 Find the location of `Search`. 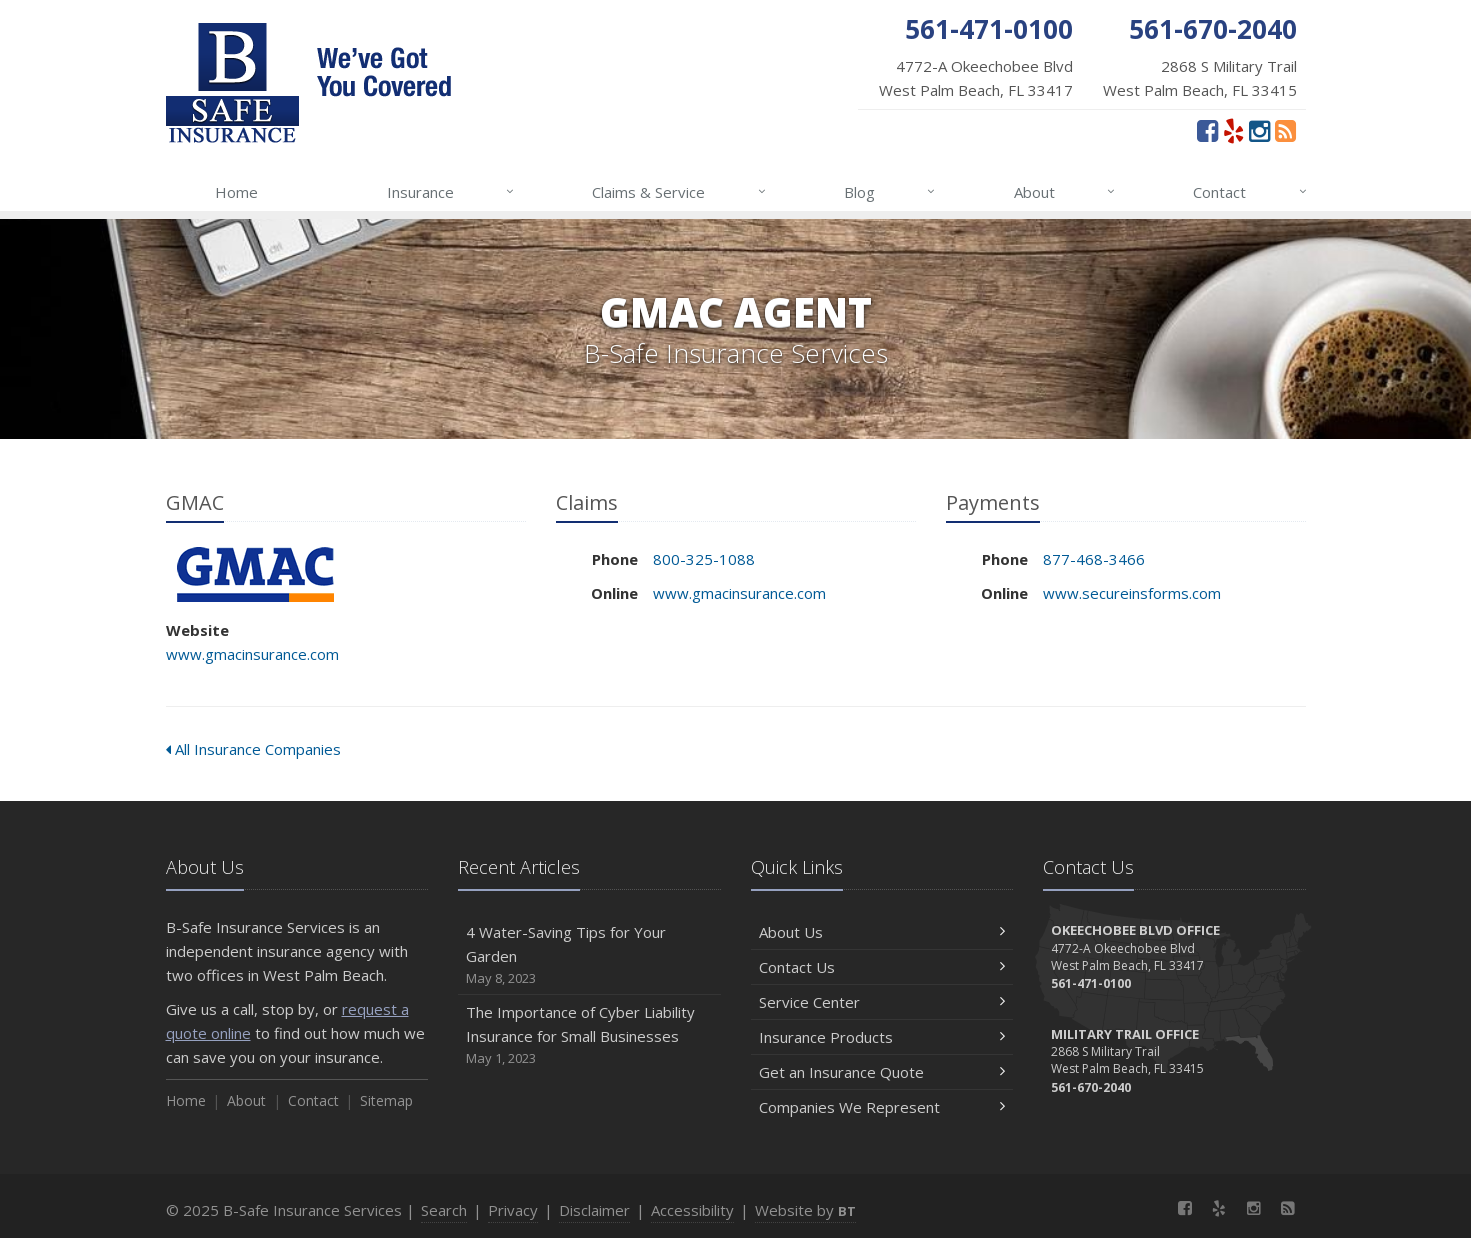

Search is located at coordinates (444, 1210).